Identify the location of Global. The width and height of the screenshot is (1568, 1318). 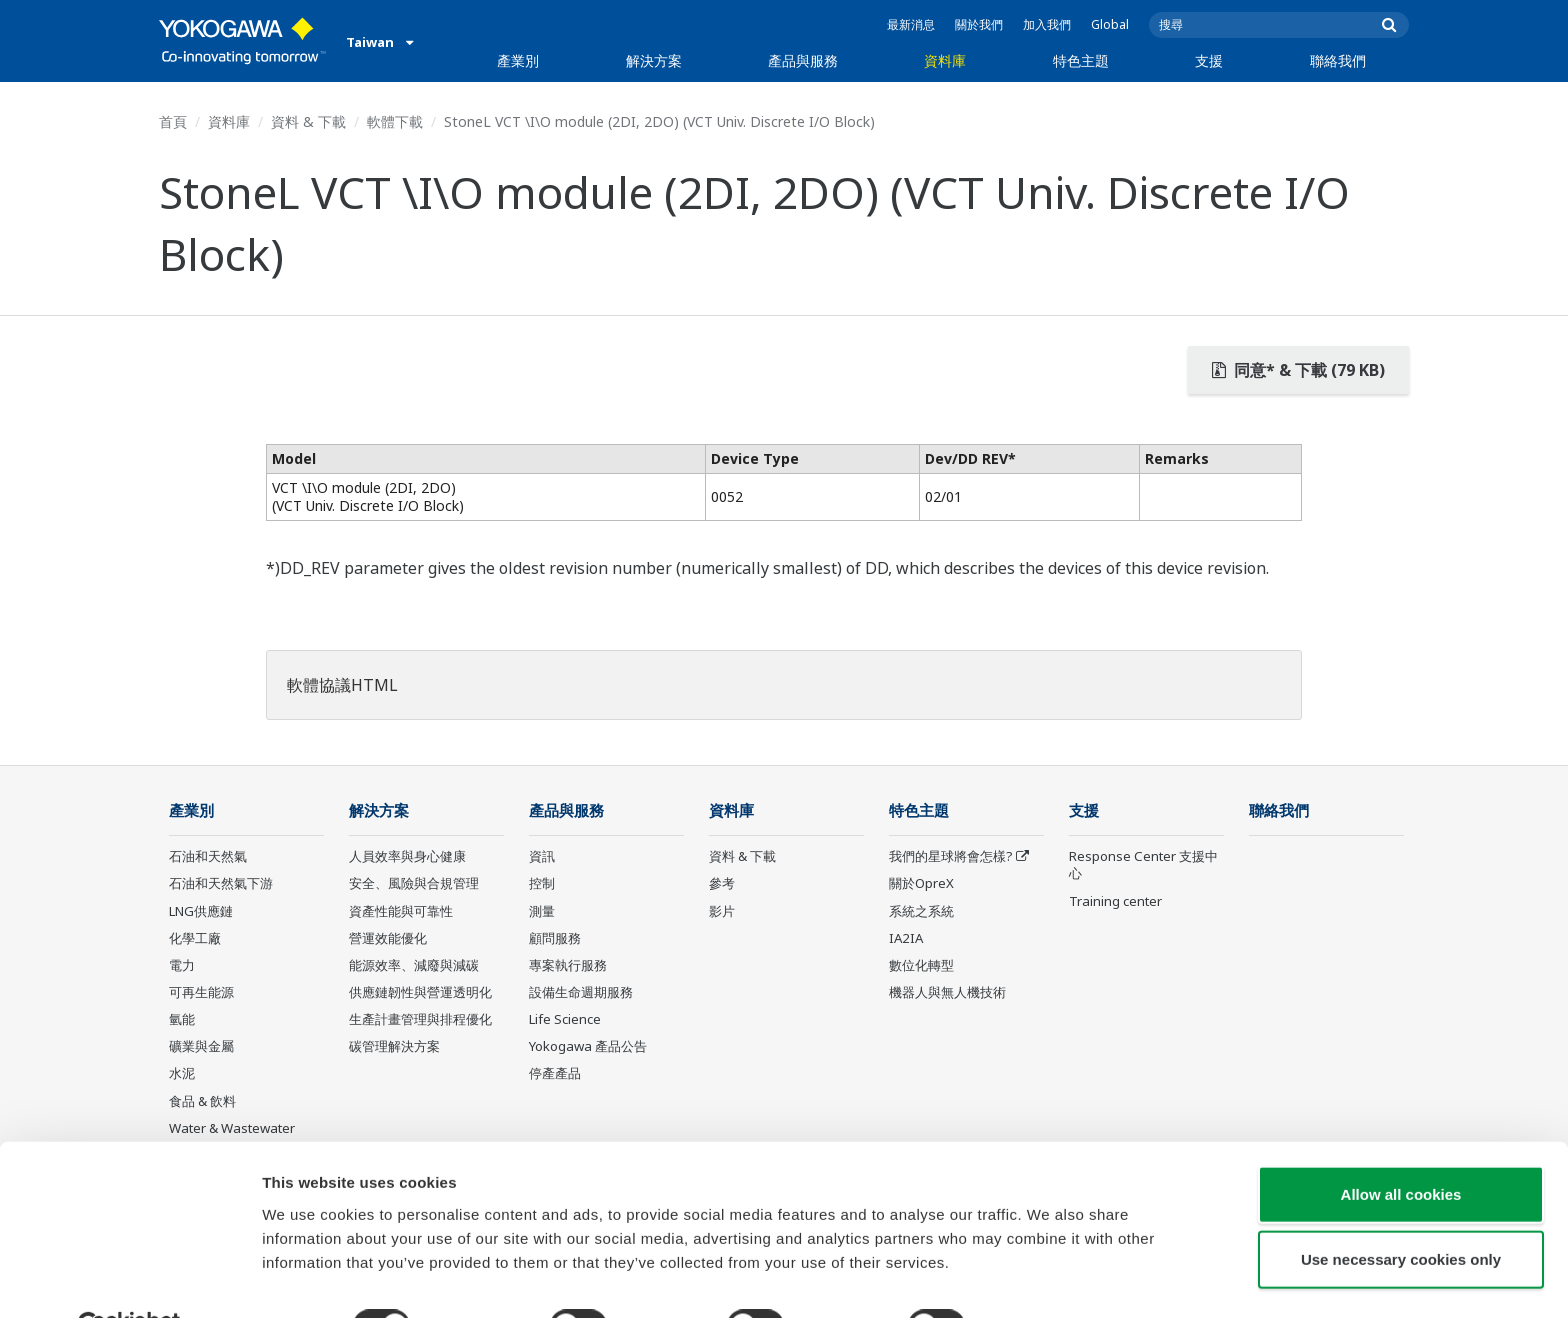
(1110, 24).